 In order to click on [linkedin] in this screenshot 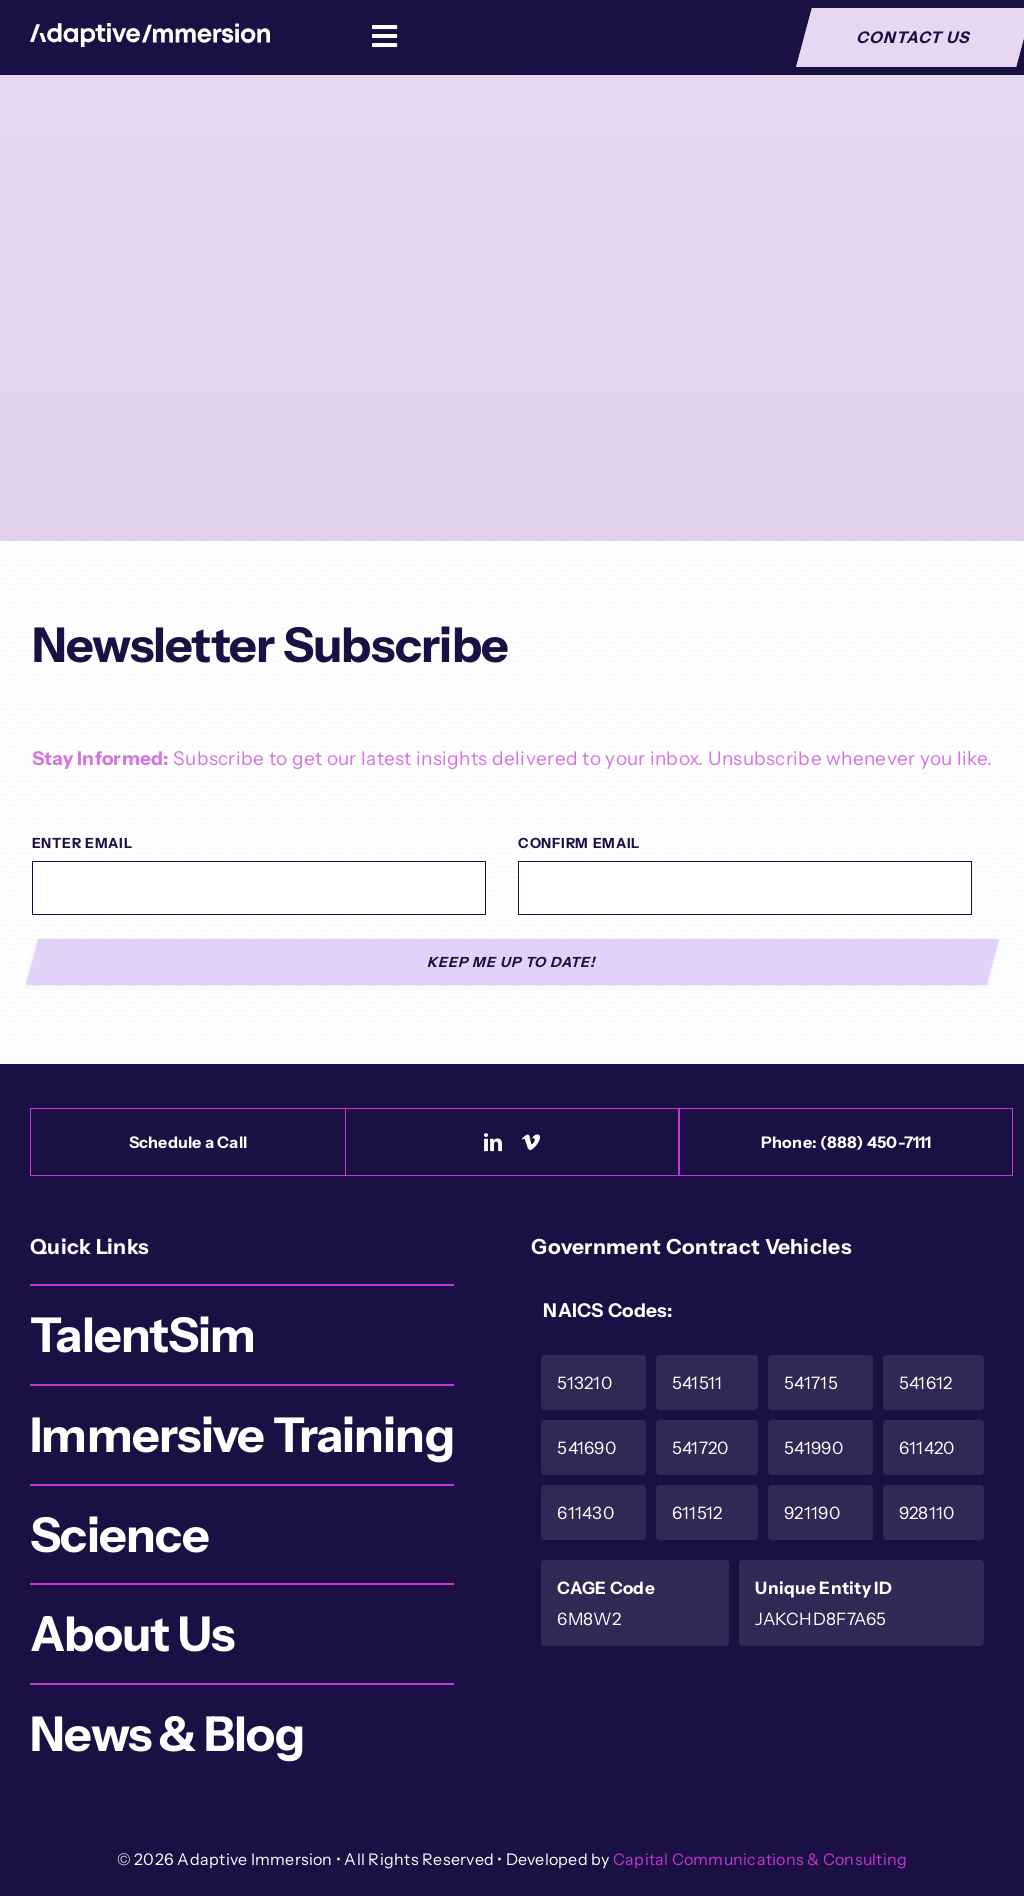, I will do `click(493, 1142)`.